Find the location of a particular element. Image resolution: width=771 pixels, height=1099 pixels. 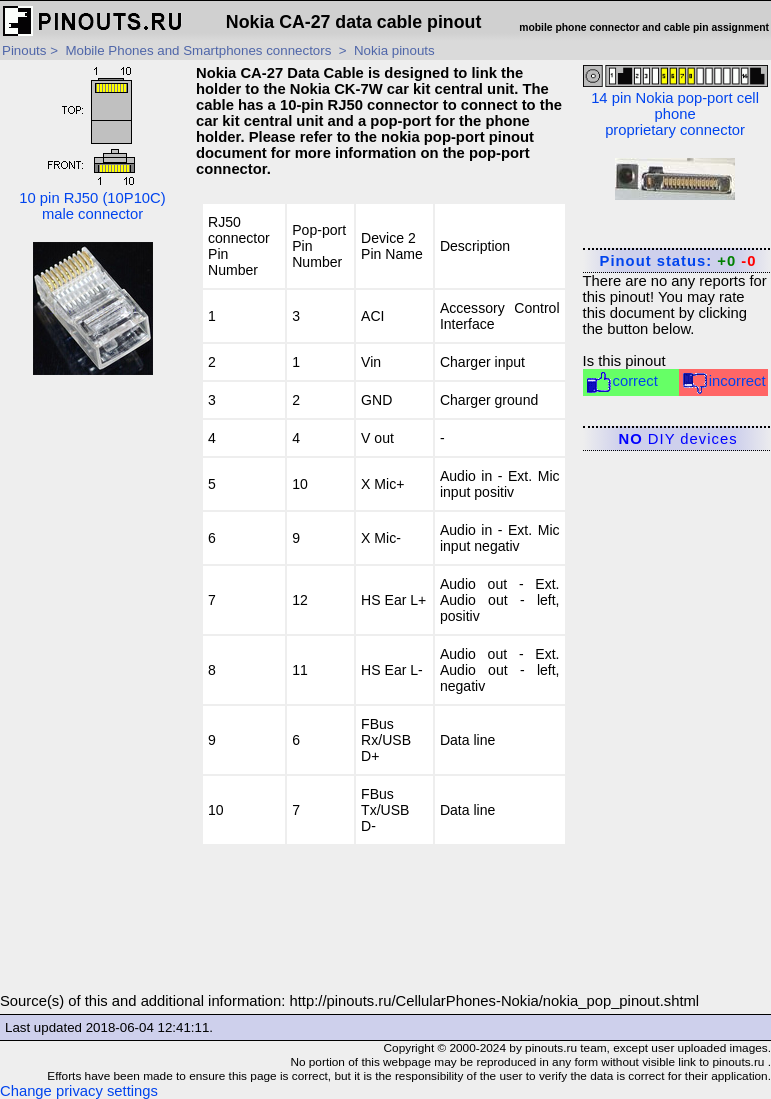

[Advertisement] is located at coordinates (93, 693).